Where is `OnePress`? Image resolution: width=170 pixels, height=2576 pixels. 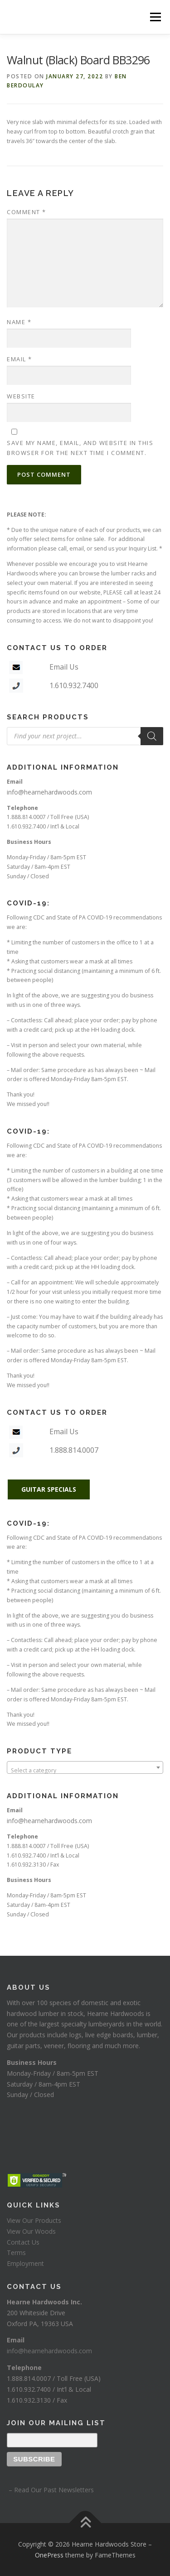 OnePress is located at coordinates (49, 2555).